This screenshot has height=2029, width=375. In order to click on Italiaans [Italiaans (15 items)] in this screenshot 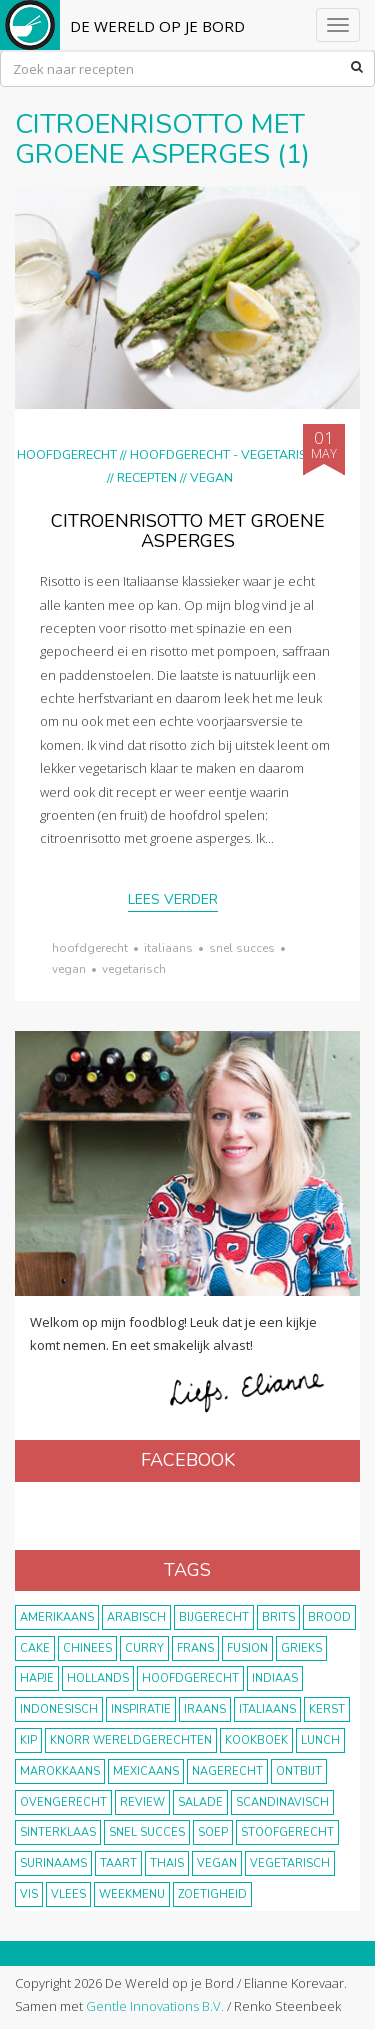, I will do `click(267, 1709)`.